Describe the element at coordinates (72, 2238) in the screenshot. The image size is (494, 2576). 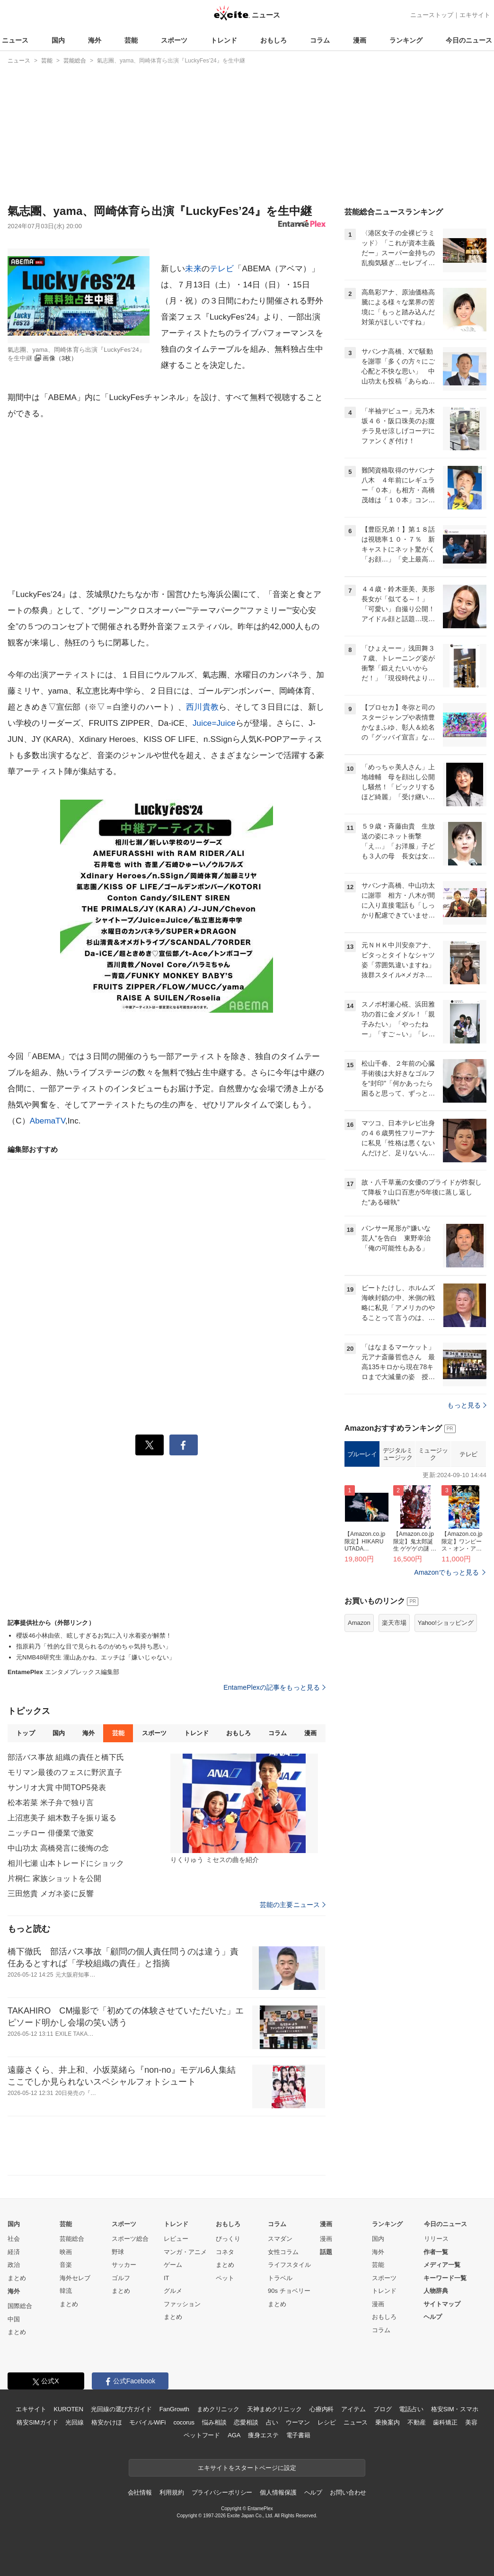
I see `芸能総合` at that location.